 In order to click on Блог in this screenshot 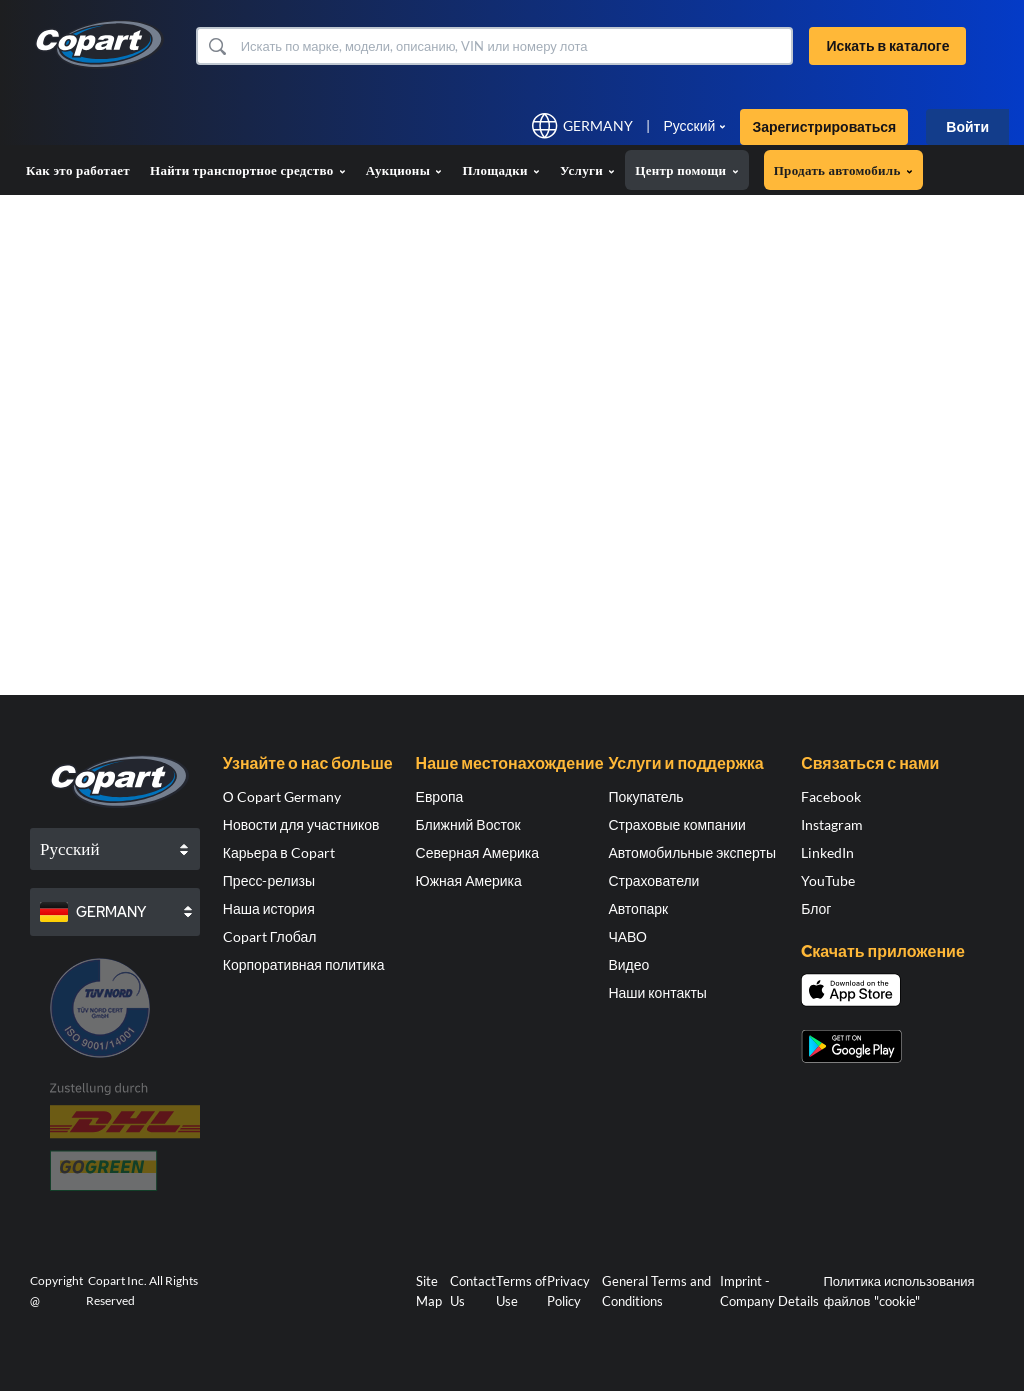, I will do `click(816, 908)`.